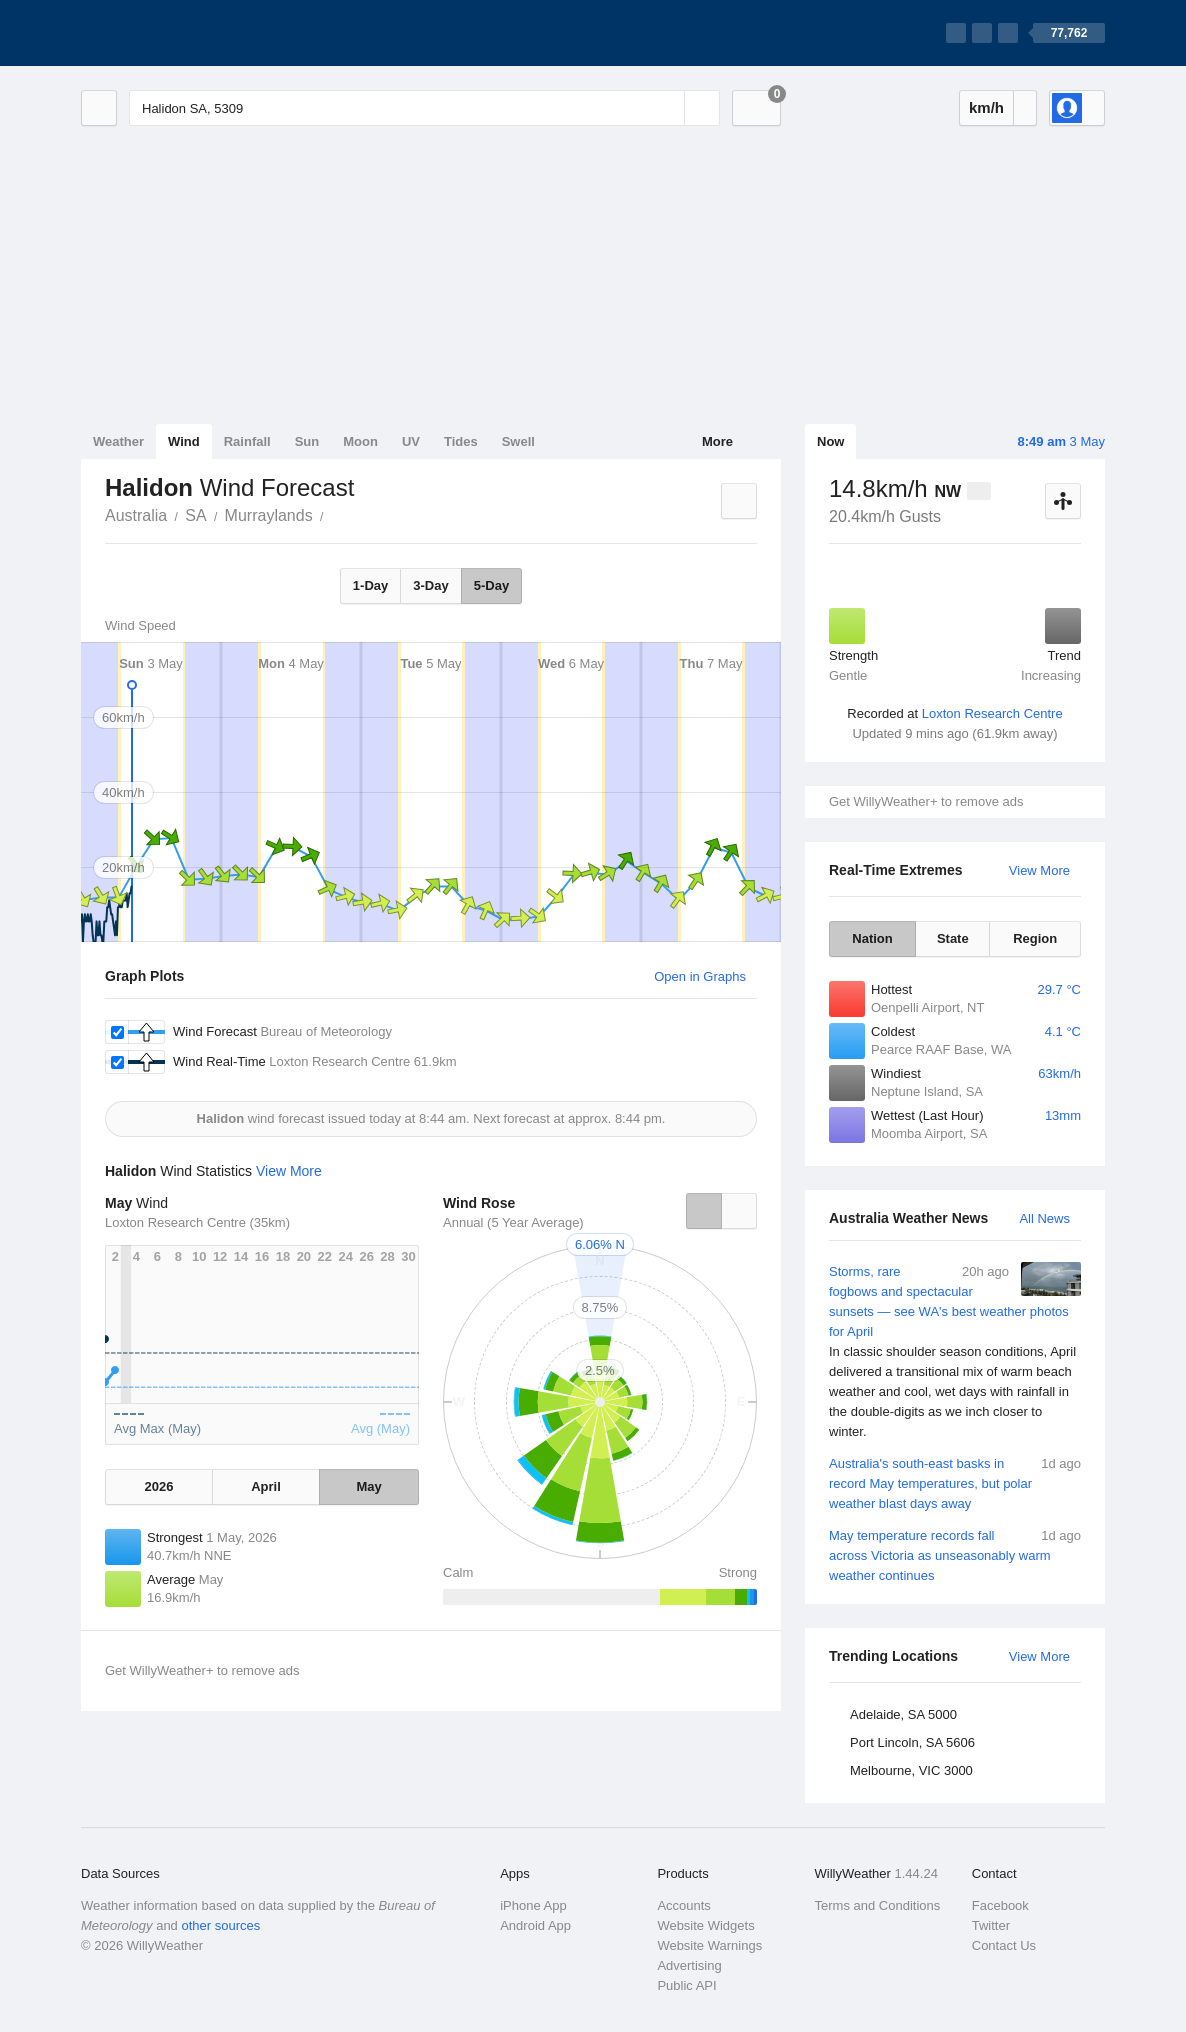  What do you see at coordinates (878, 1905) in the screenshot?
I see `Terms and Conditions` at bounding box center [878, 1905].